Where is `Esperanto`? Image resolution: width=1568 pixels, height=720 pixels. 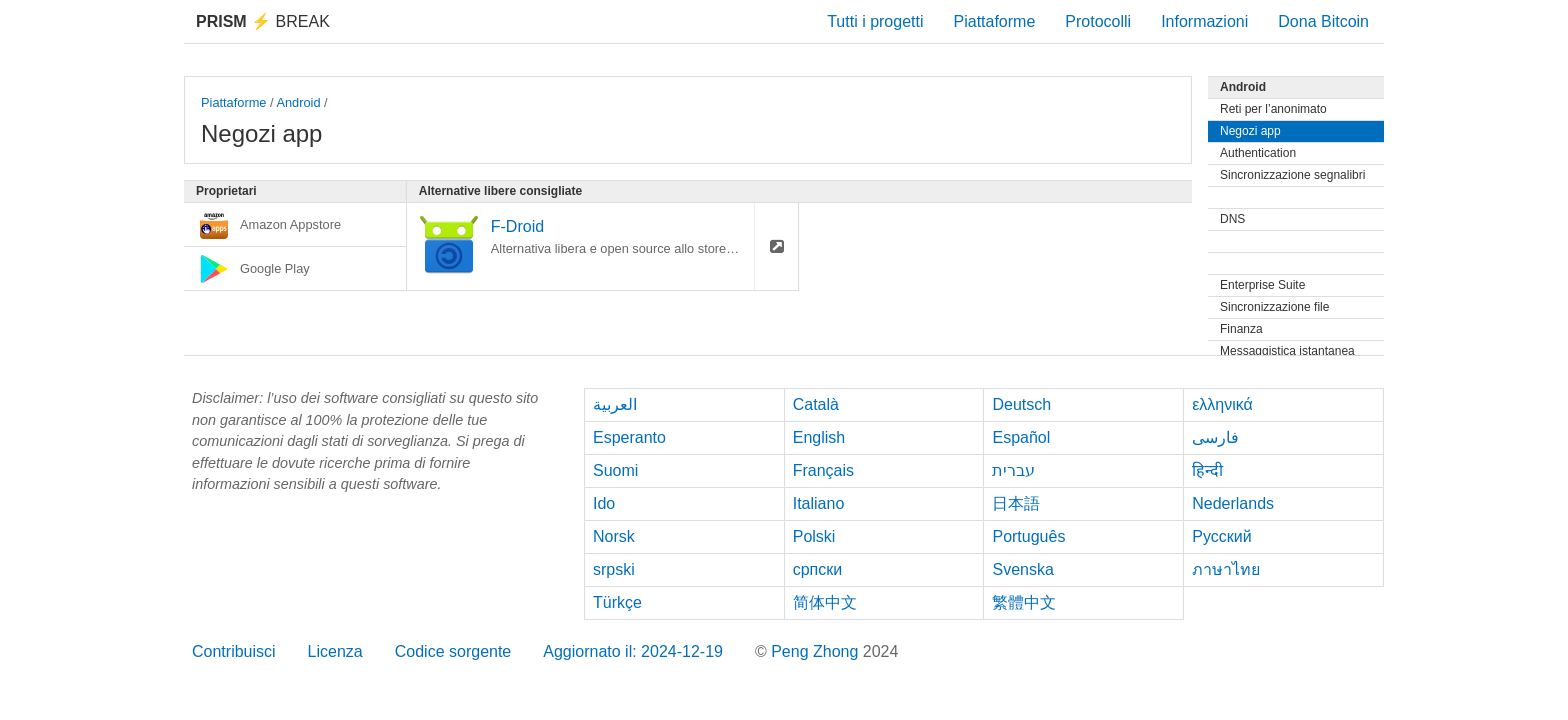
Esperanto is located at coordinates (629, 437).